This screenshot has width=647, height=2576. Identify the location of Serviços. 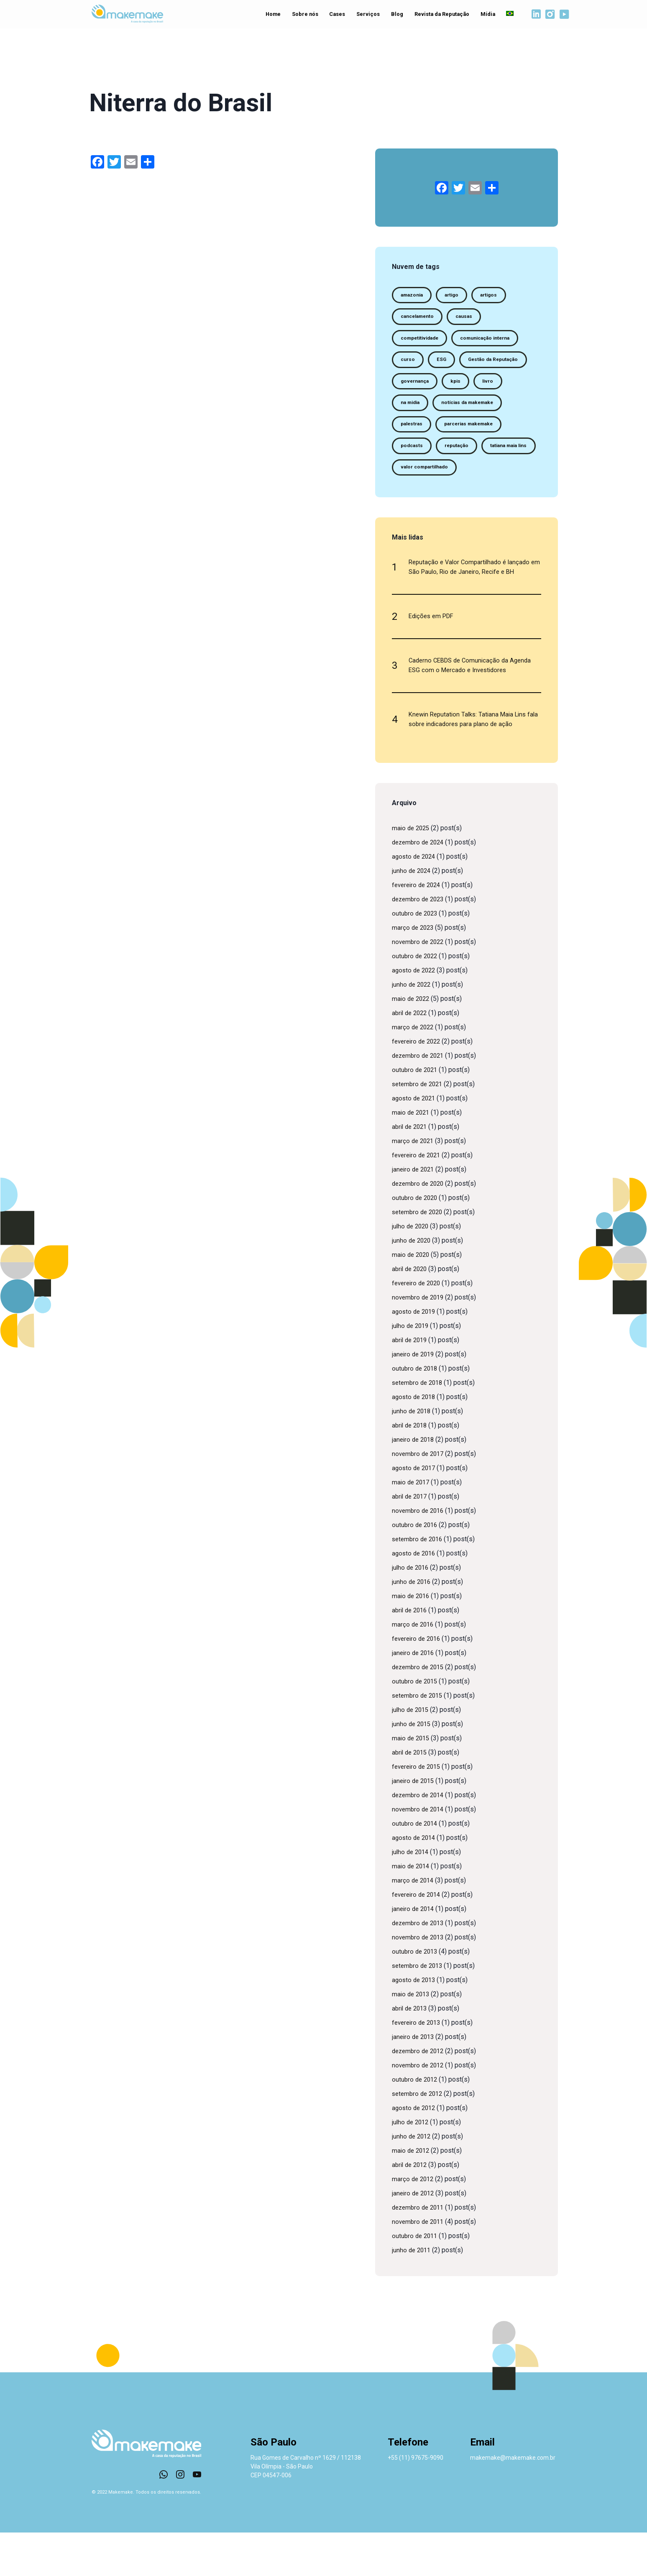
(366, 15).